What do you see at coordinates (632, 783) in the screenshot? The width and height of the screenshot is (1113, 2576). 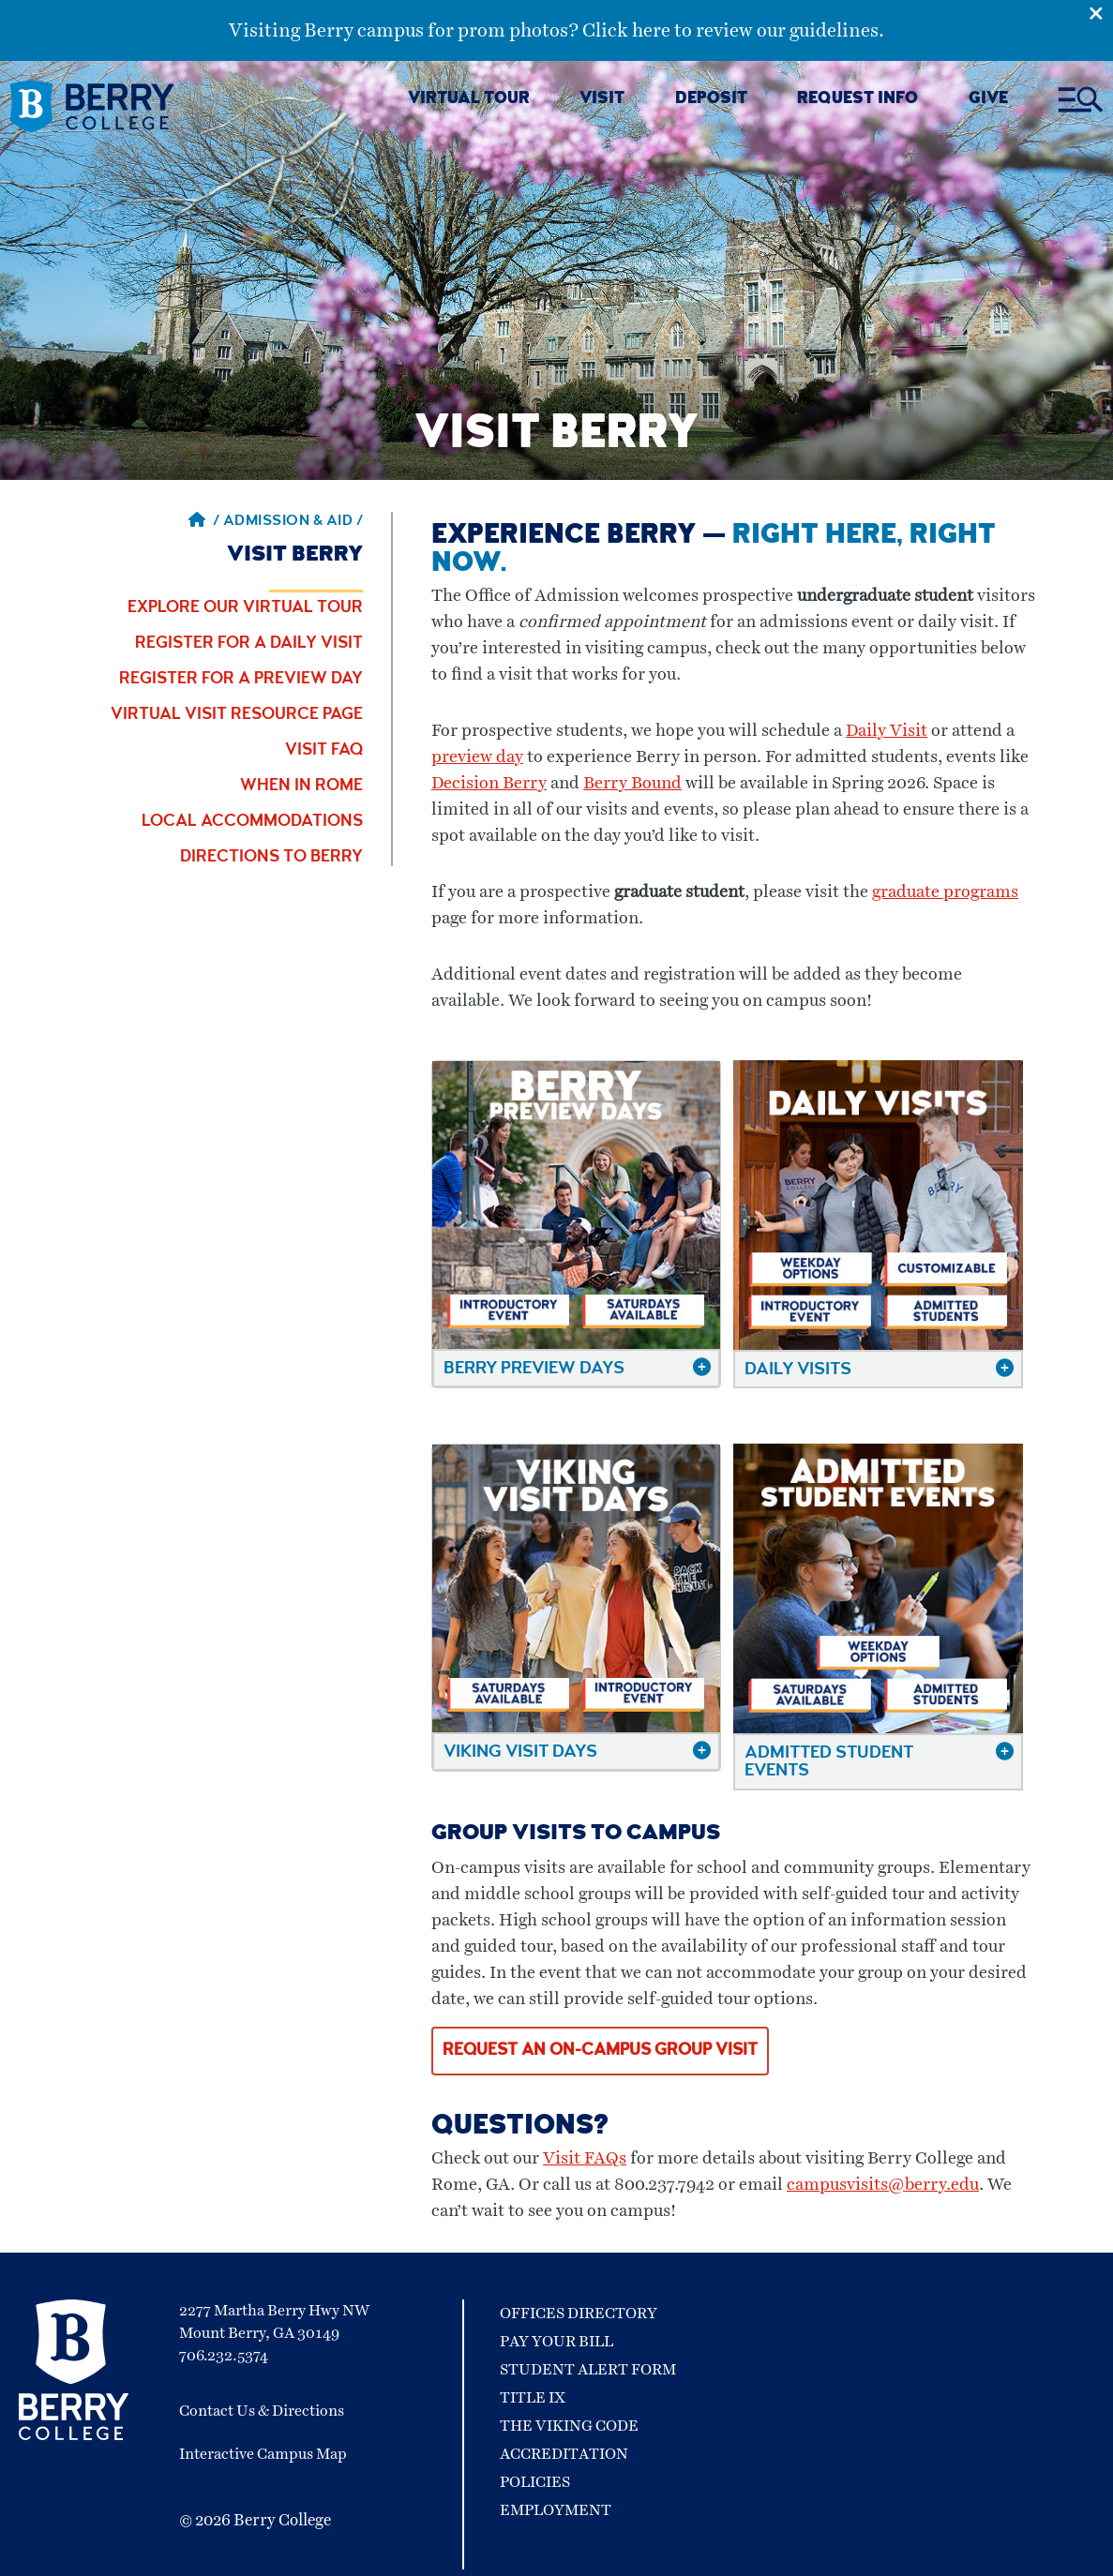 I see `Berry Bound` at bounding box center [632, 783].